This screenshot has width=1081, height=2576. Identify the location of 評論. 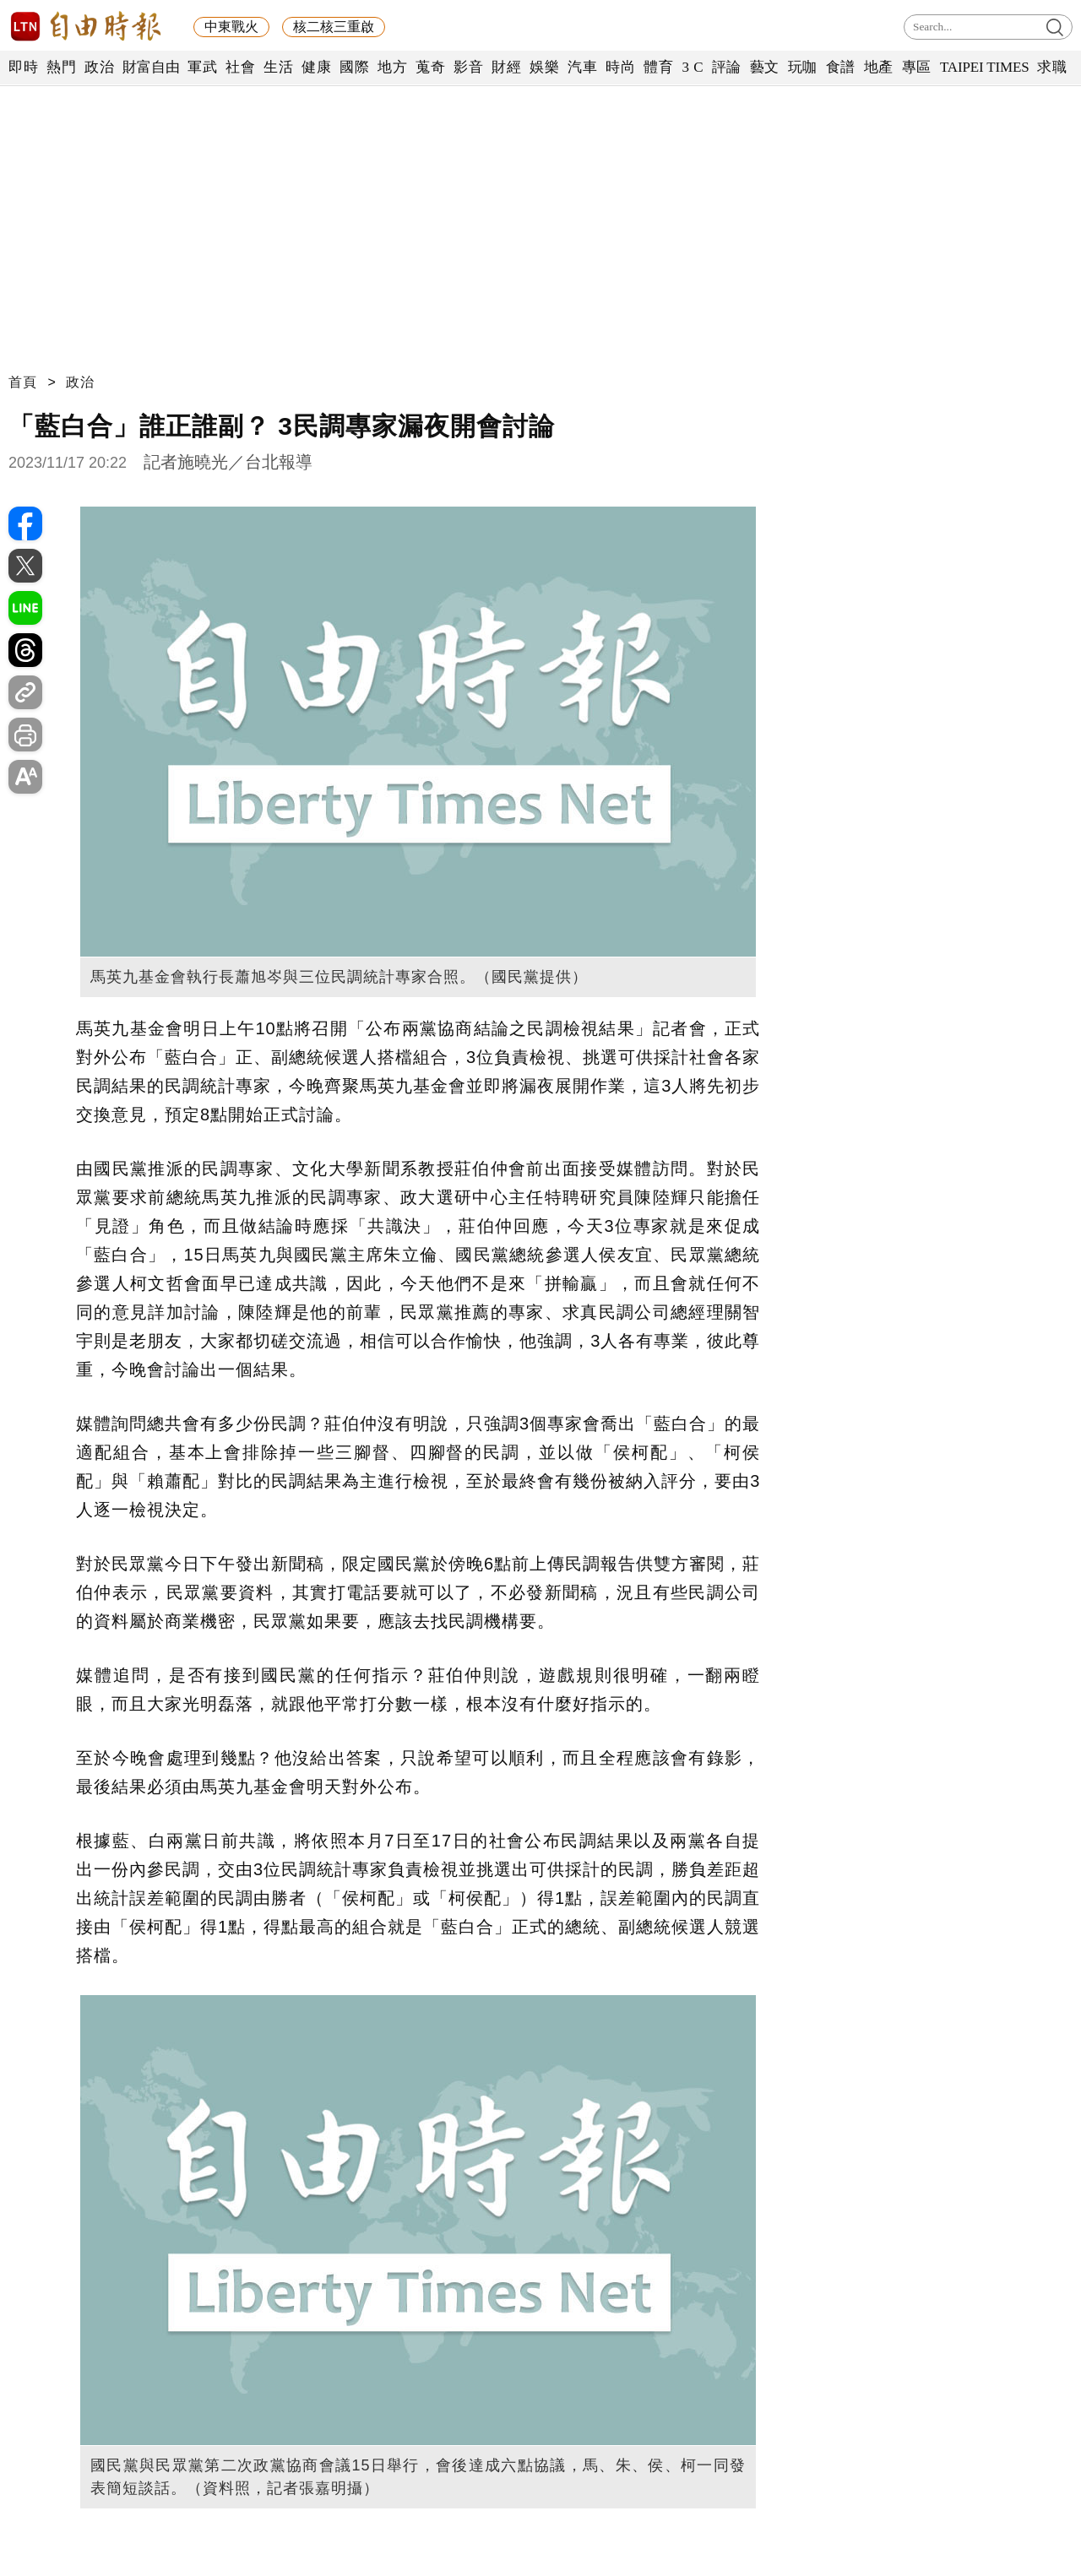
(726, 67).